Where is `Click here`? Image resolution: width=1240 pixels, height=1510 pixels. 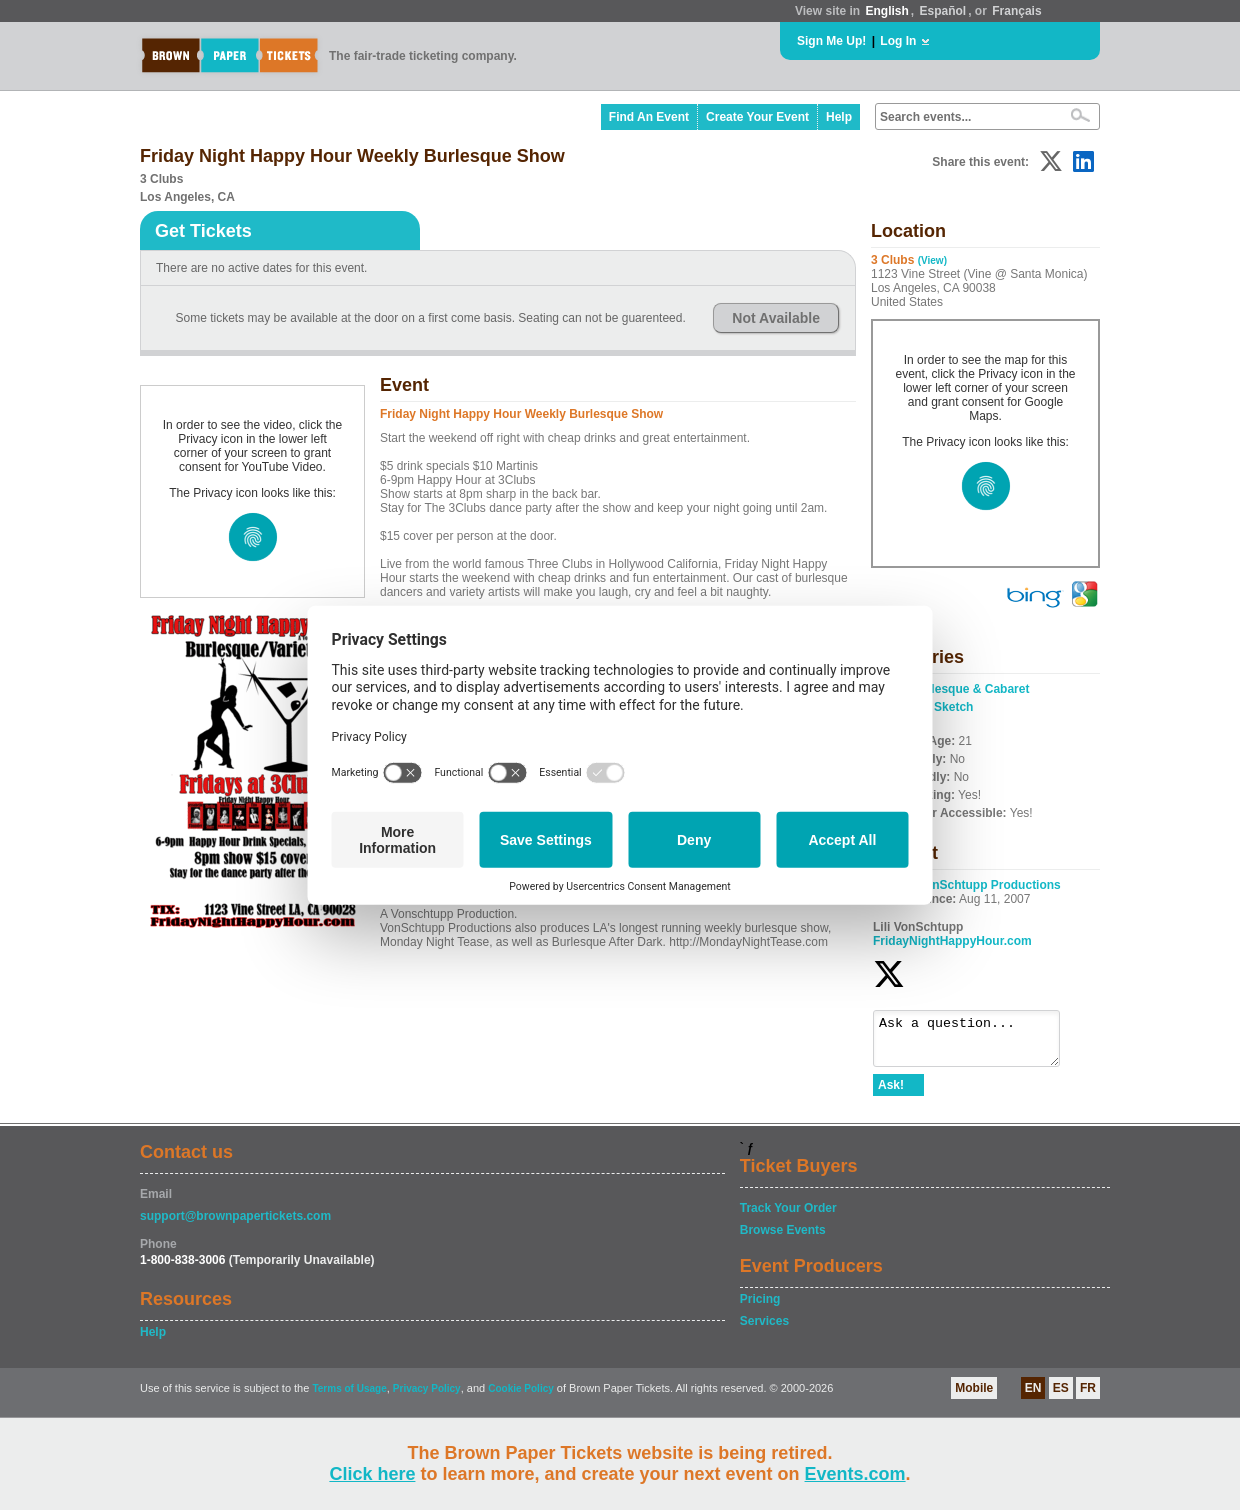
Click here is located at coordinates (372, 1474).